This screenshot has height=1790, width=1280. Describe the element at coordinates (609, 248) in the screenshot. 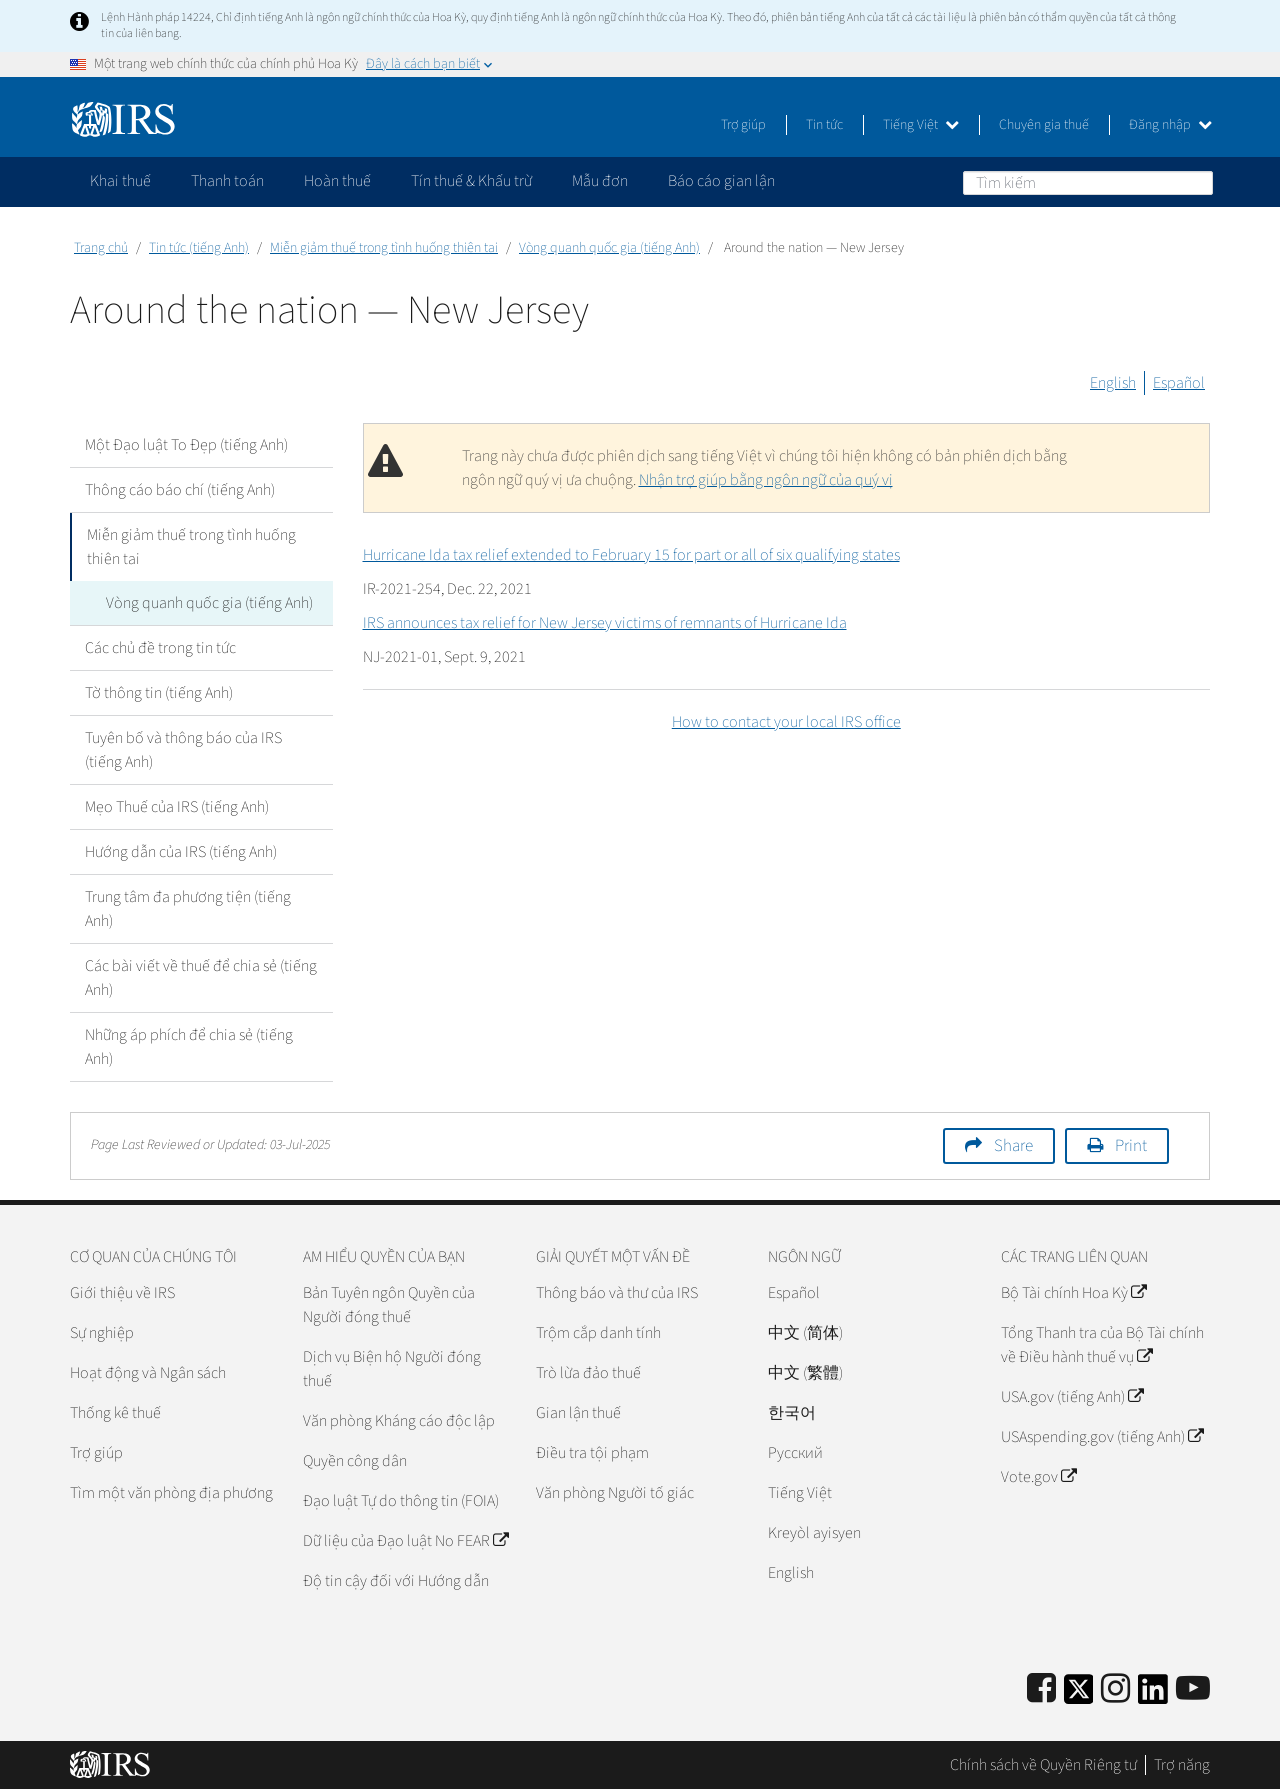

I see `Vòng quanh quốc gia (tiếng Anh)` at that location.